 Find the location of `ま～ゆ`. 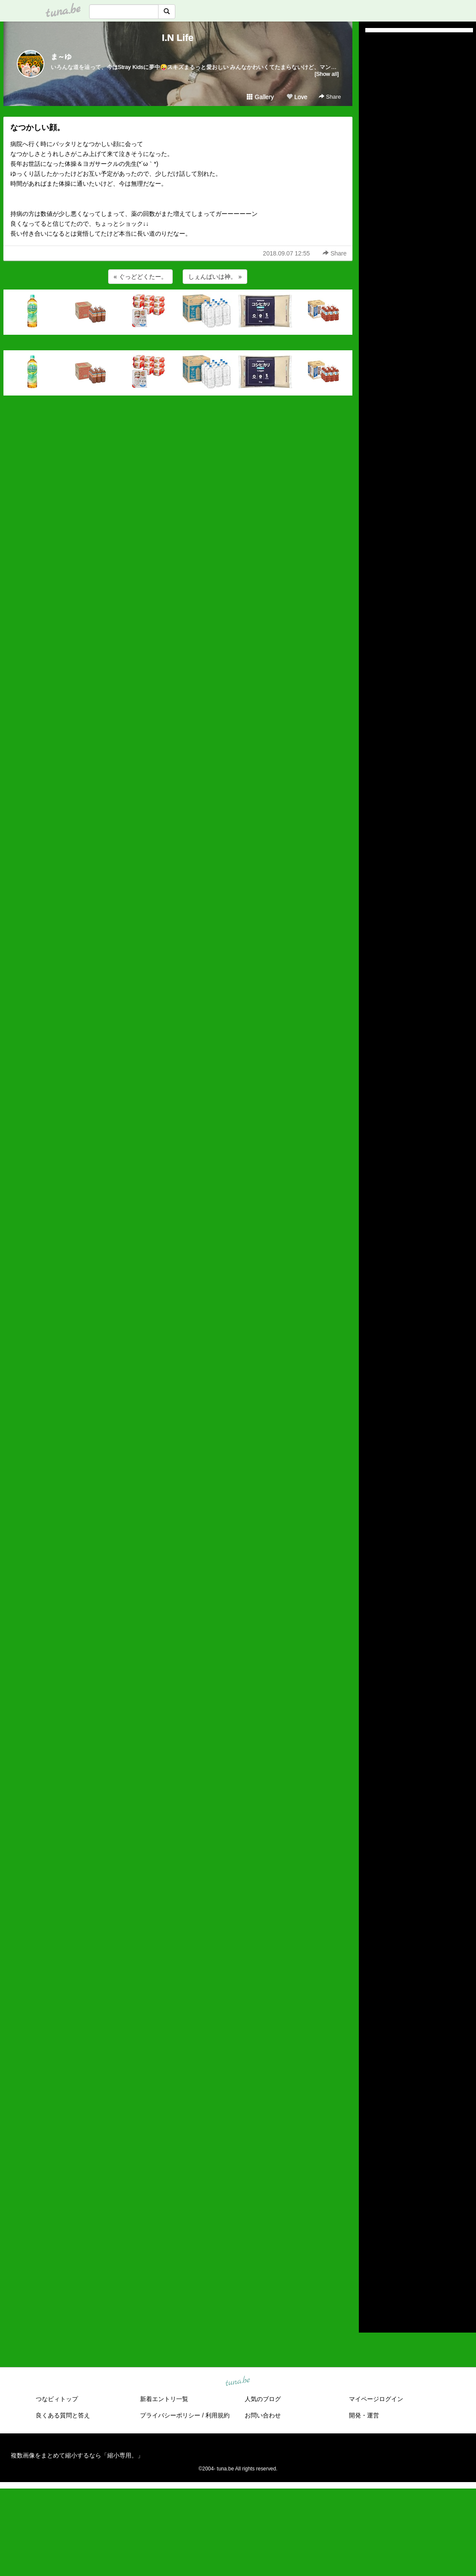

ま～ゆ is located at coordinates (61, 56).